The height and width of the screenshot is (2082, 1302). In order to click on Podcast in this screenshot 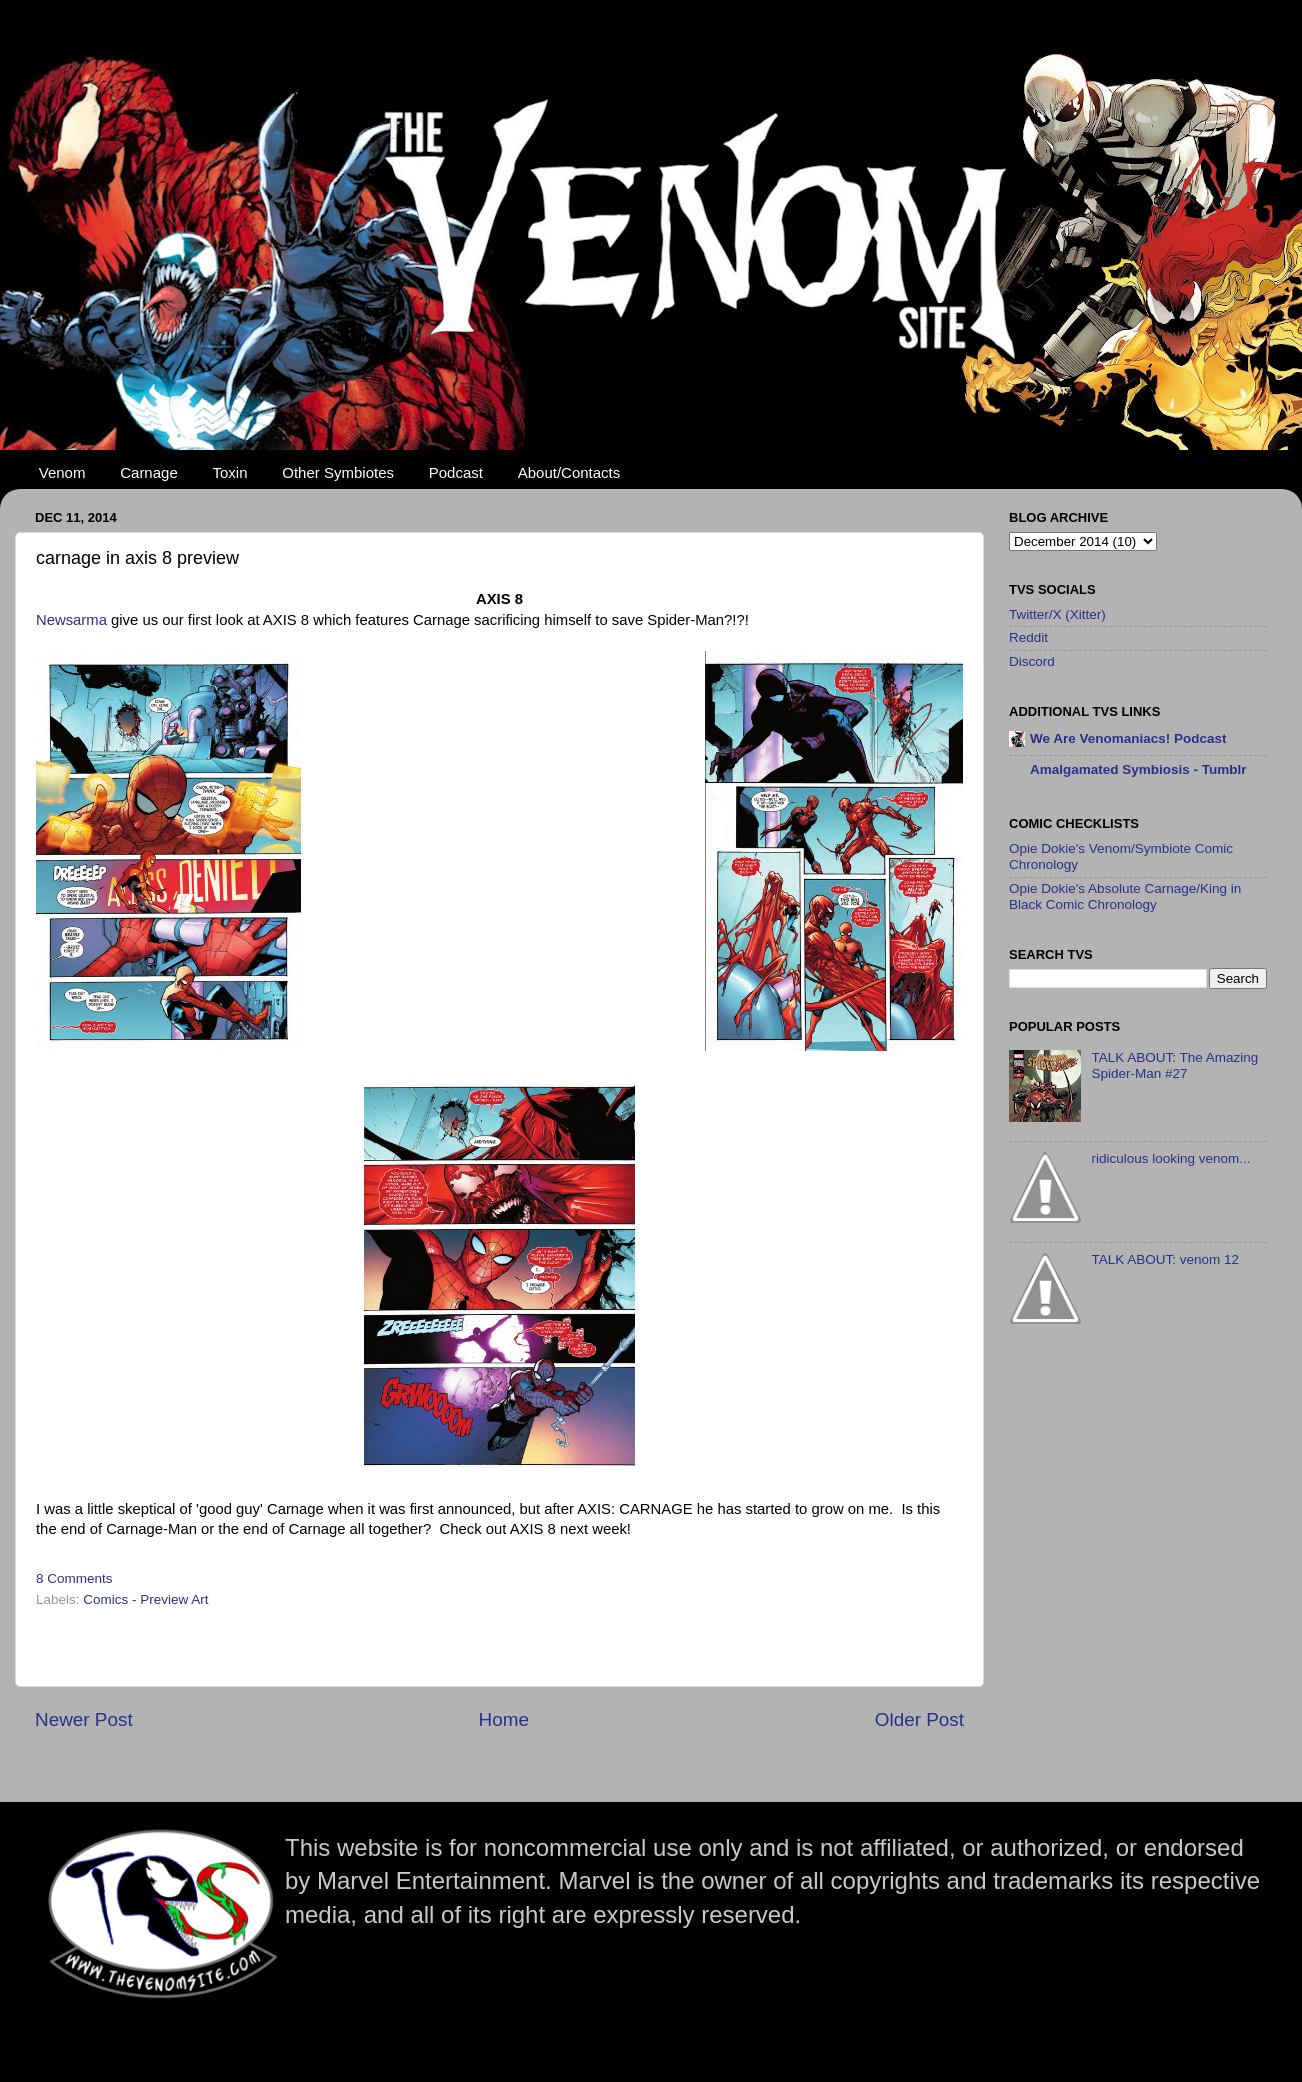, I will do `click(456, 472)`.